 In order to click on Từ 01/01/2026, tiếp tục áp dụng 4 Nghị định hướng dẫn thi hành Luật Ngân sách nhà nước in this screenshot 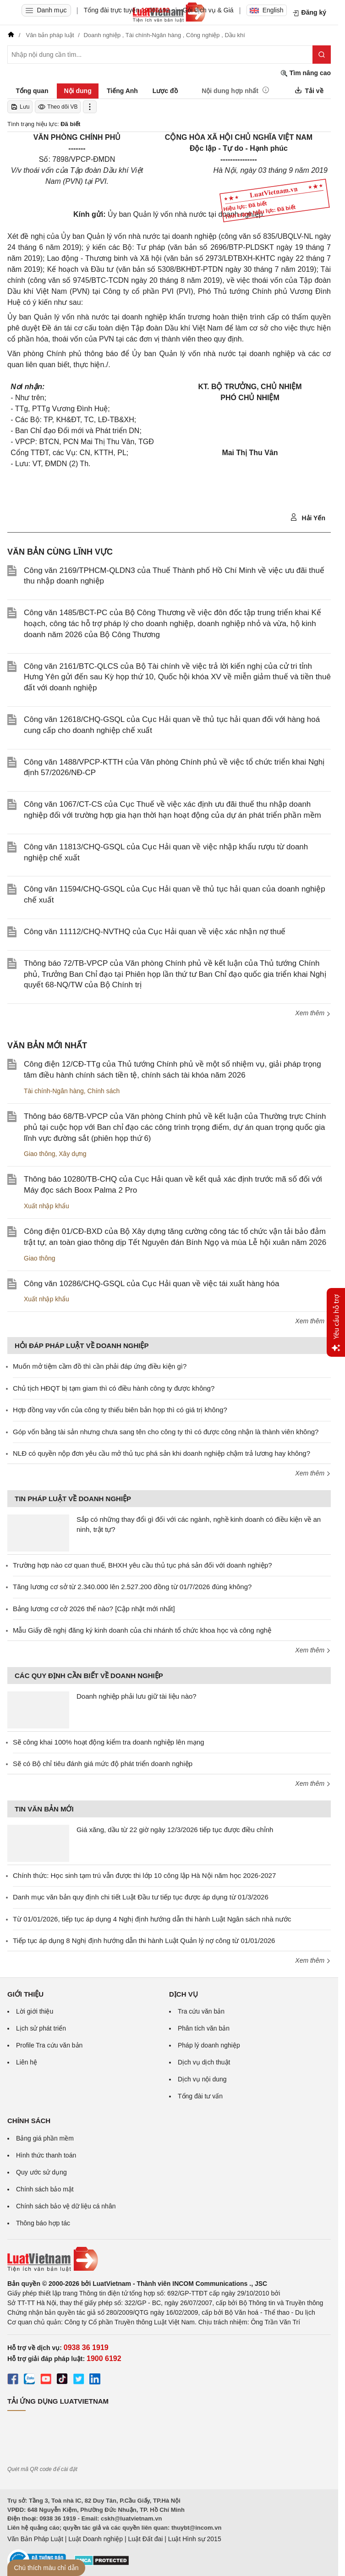, I will do `click(152, 1919)`.